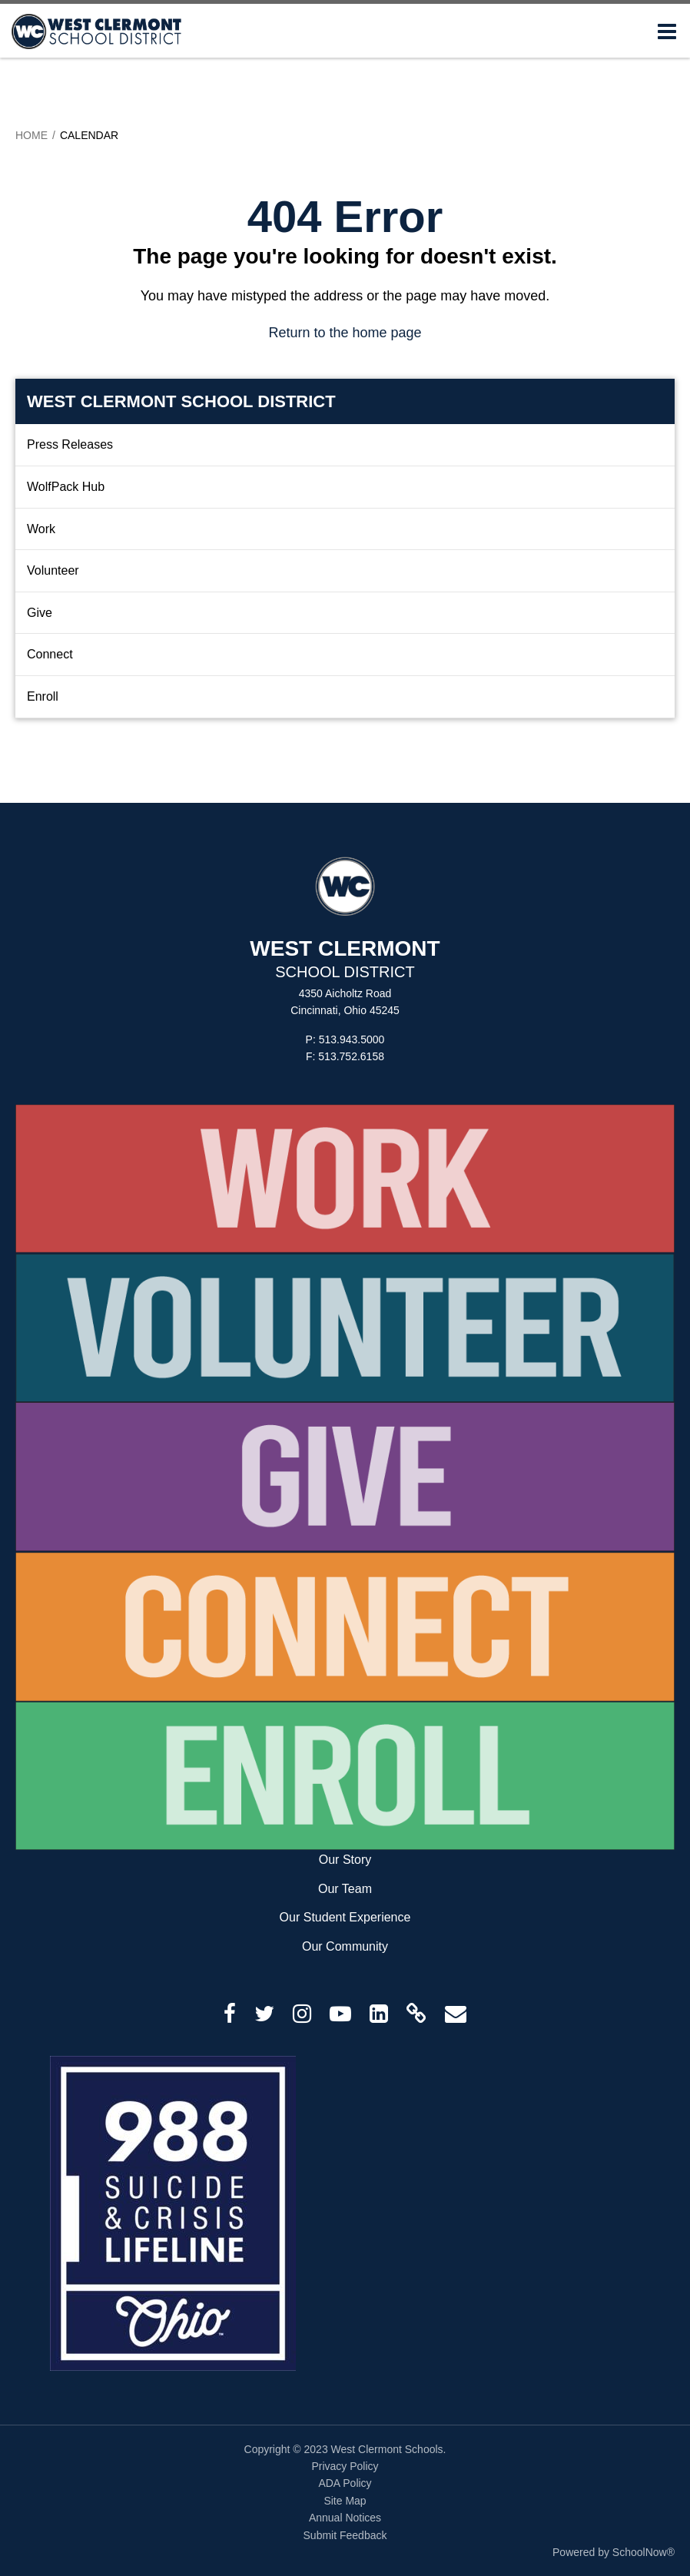 The width and height of the screenshot is (690, 2576). Describe the element at coordinates (53, 570) in the screenshot. I see `Volunteer` at that location.